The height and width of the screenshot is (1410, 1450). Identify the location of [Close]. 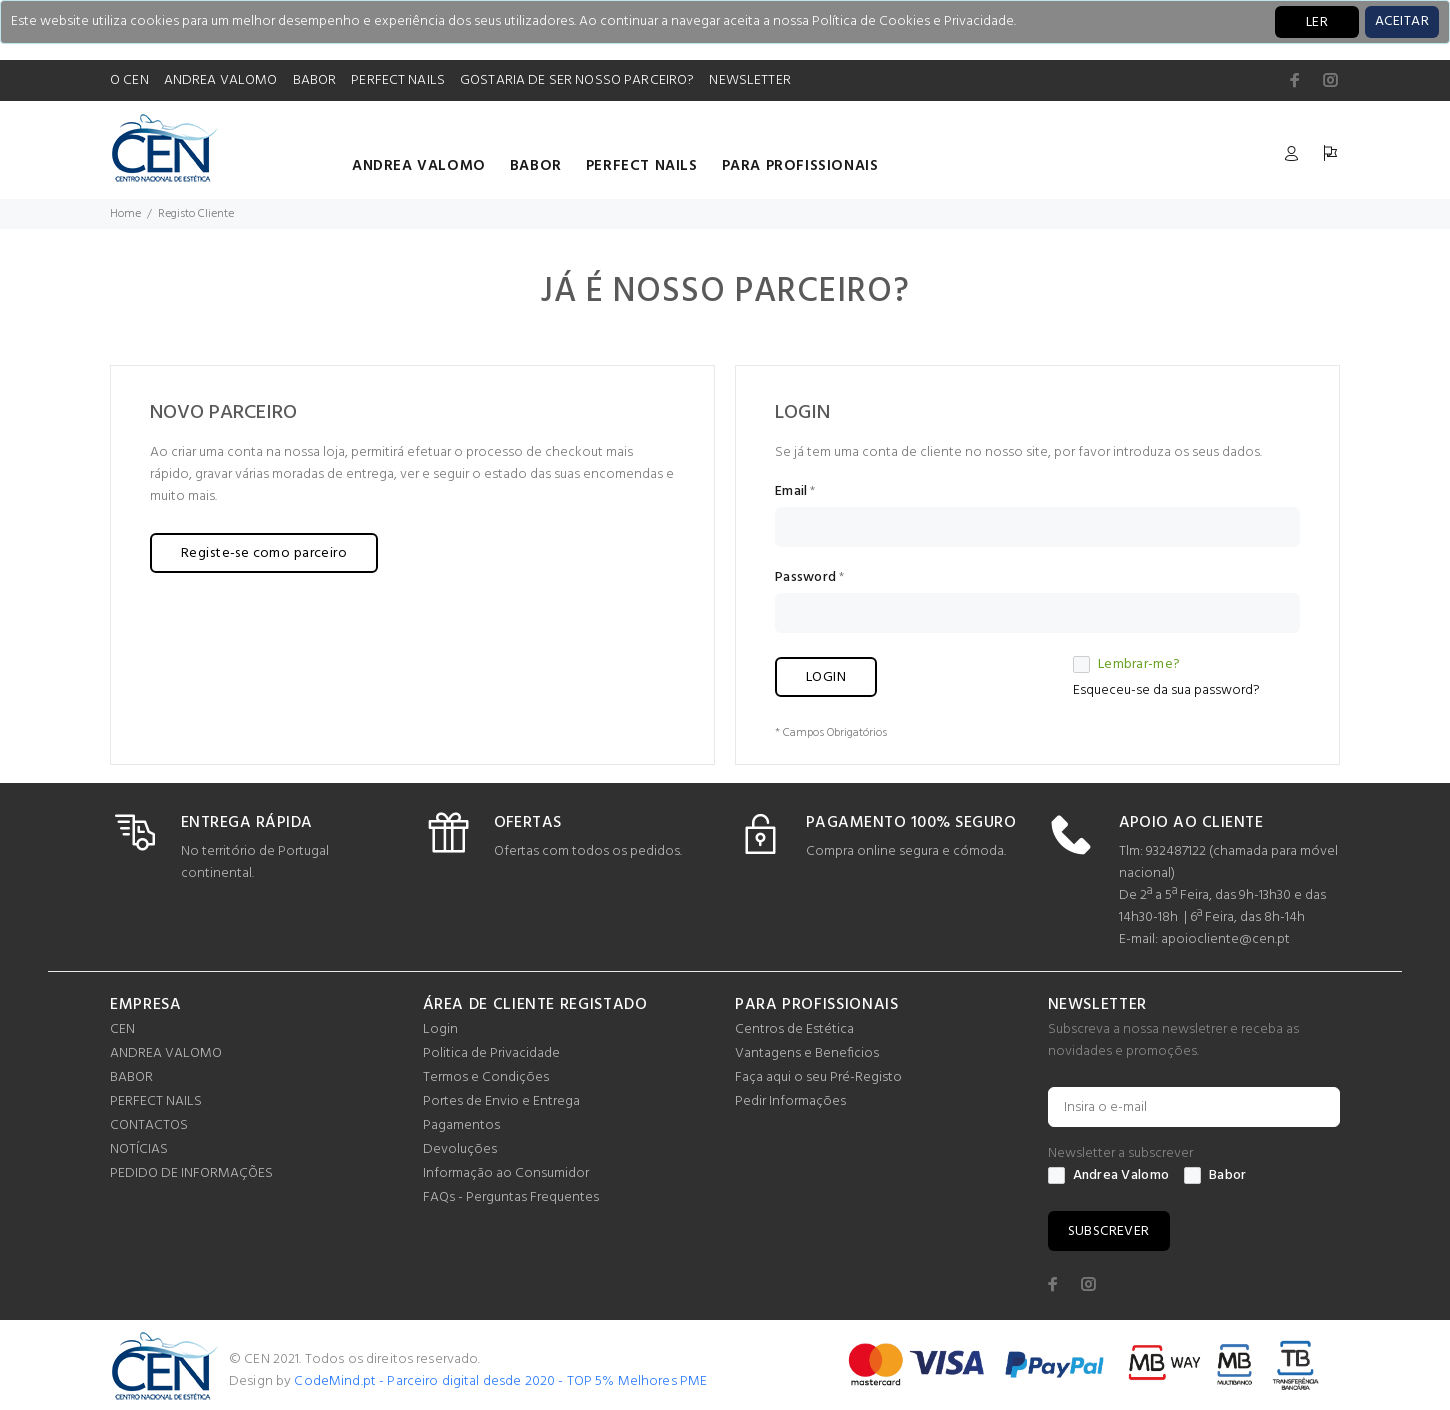
(1402, 22).